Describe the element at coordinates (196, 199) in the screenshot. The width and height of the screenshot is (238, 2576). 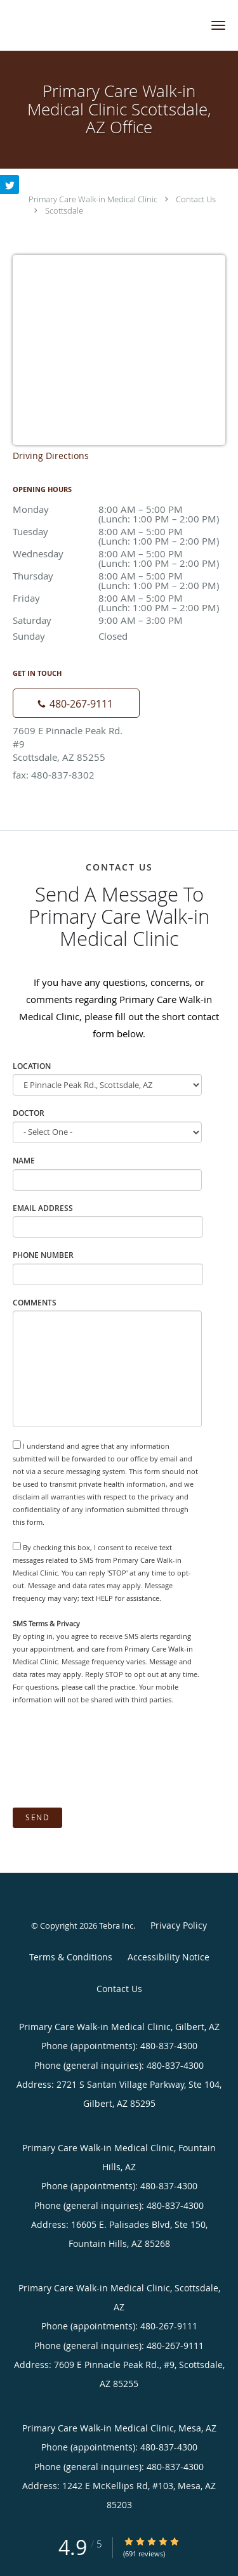
I see `Contact Us` at that location.